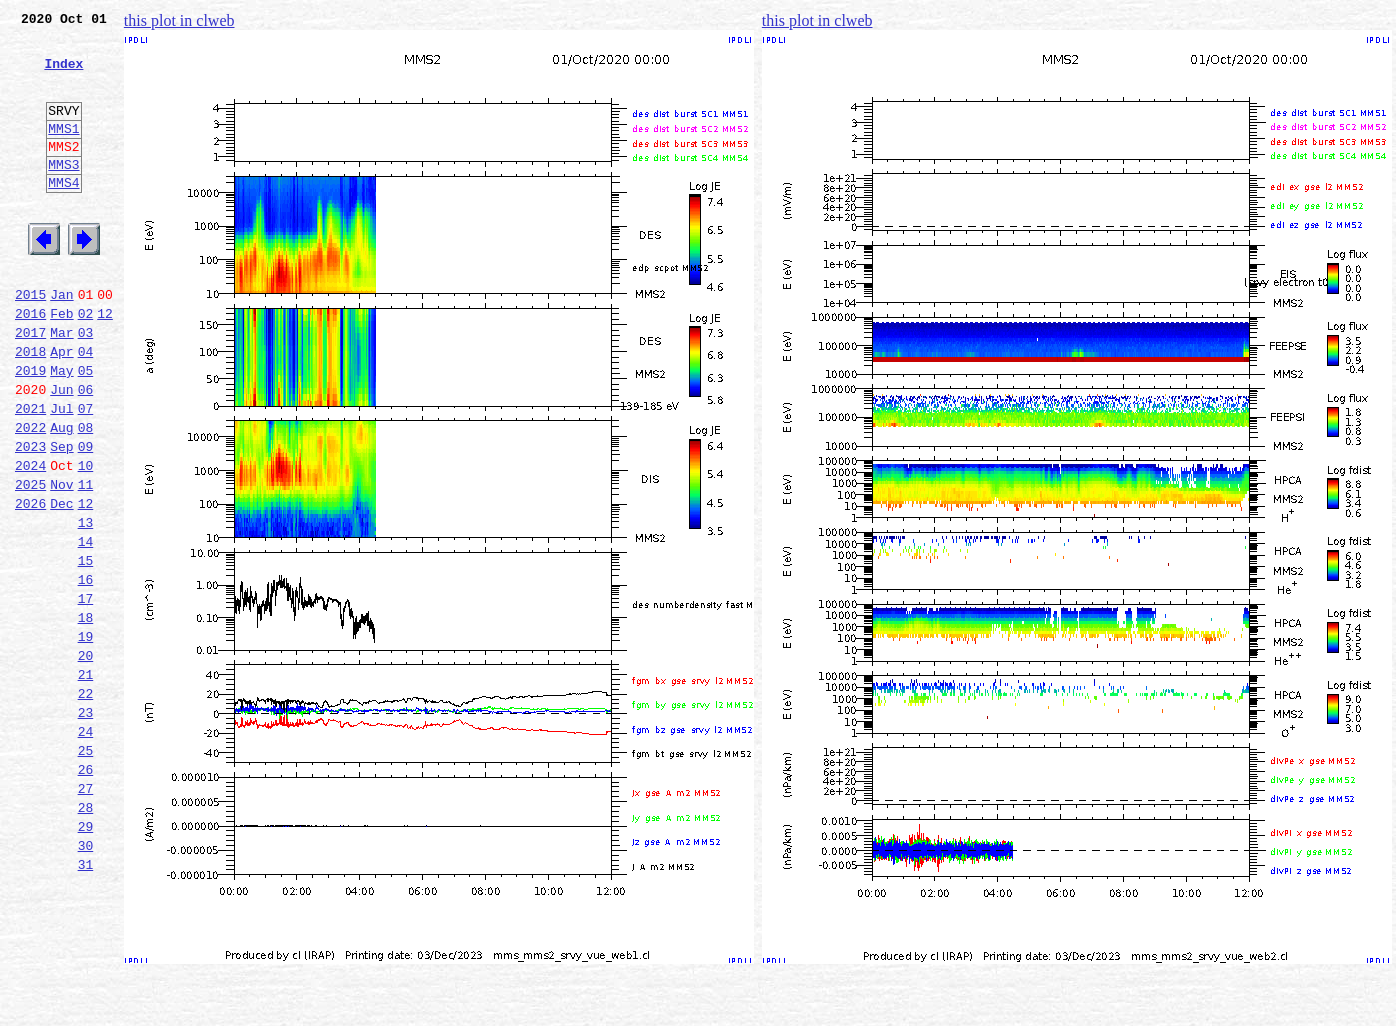 The image size is (1396, 1026). I want to click on 16, so click(86, 672).